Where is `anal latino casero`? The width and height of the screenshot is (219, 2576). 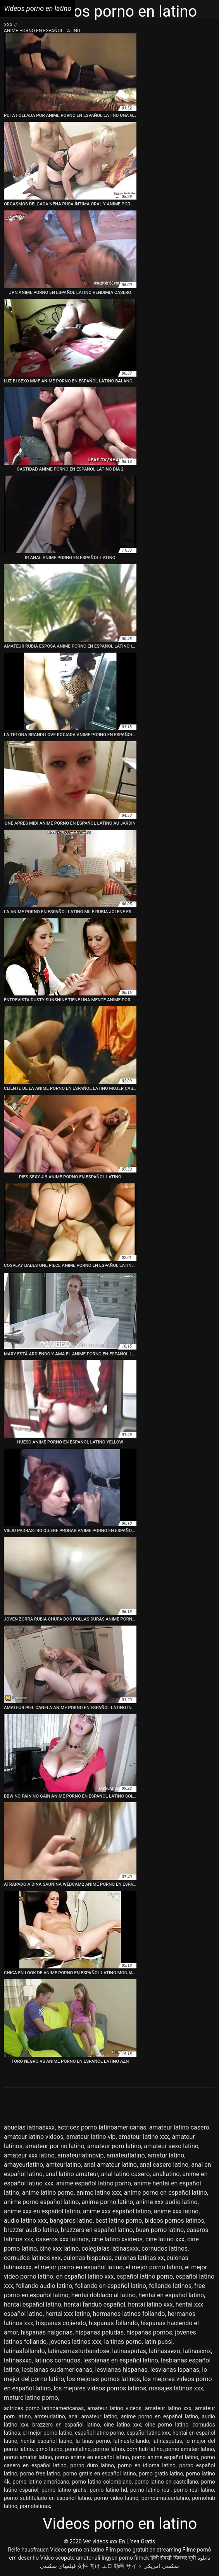
anal latino casero is located at coordinates (125, 2174).